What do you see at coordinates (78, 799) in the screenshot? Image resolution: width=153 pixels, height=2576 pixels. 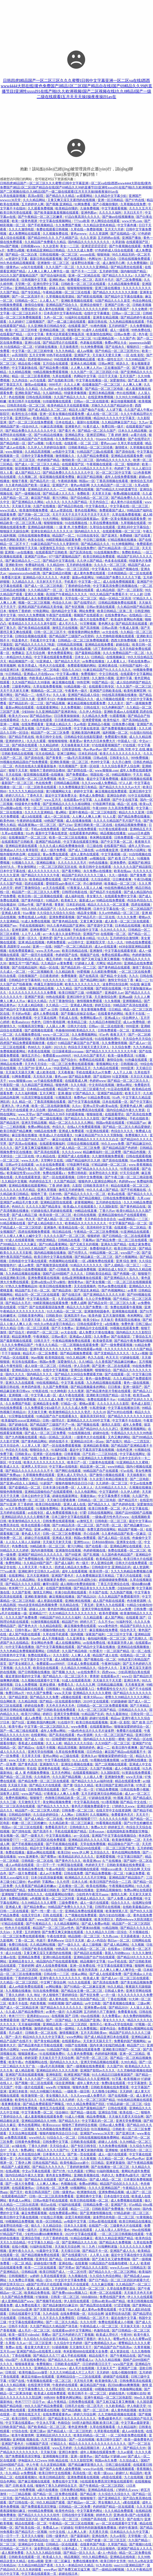 I see `在线观看av中文字幕` at bounding box center [78, 799].